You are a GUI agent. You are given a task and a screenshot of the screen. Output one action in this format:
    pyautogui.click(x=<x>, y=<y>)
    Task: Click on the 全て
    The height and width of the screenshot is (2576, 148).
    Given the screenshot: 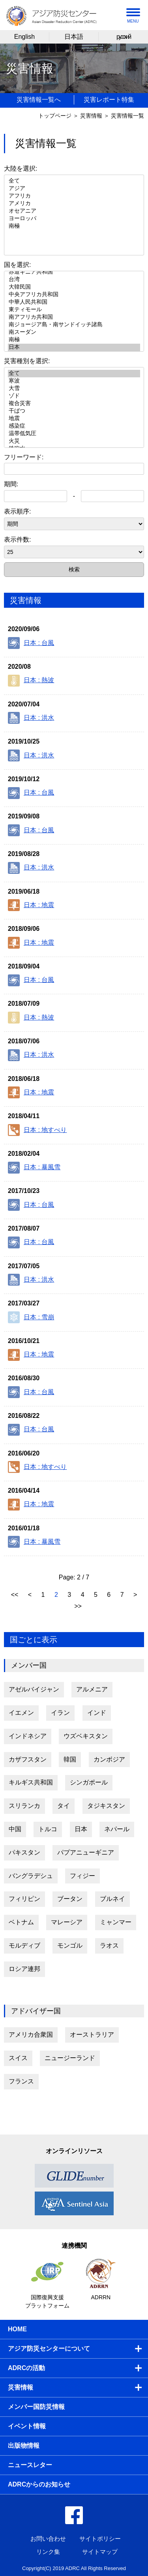 What is the action you would take?
    pyautogui.click(x=74, y=181)
    